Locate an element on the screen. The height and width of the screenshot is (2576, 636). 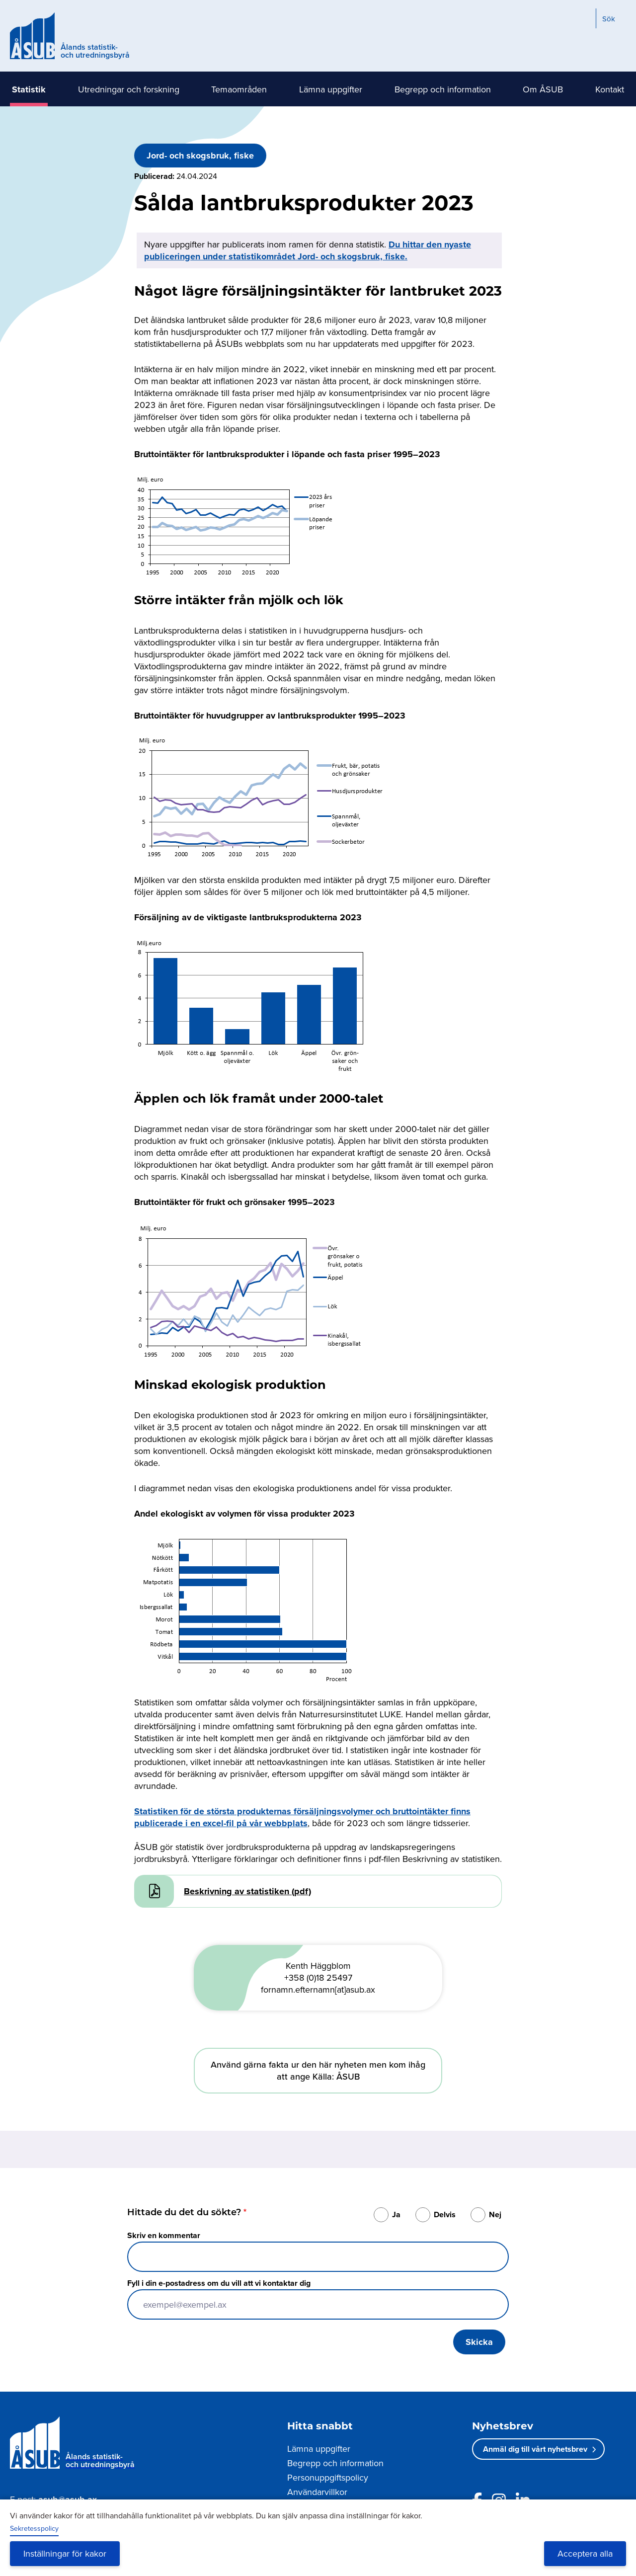
Anmäl dig till vårt nyhetsbrev is located at coordinates (535, 2449).